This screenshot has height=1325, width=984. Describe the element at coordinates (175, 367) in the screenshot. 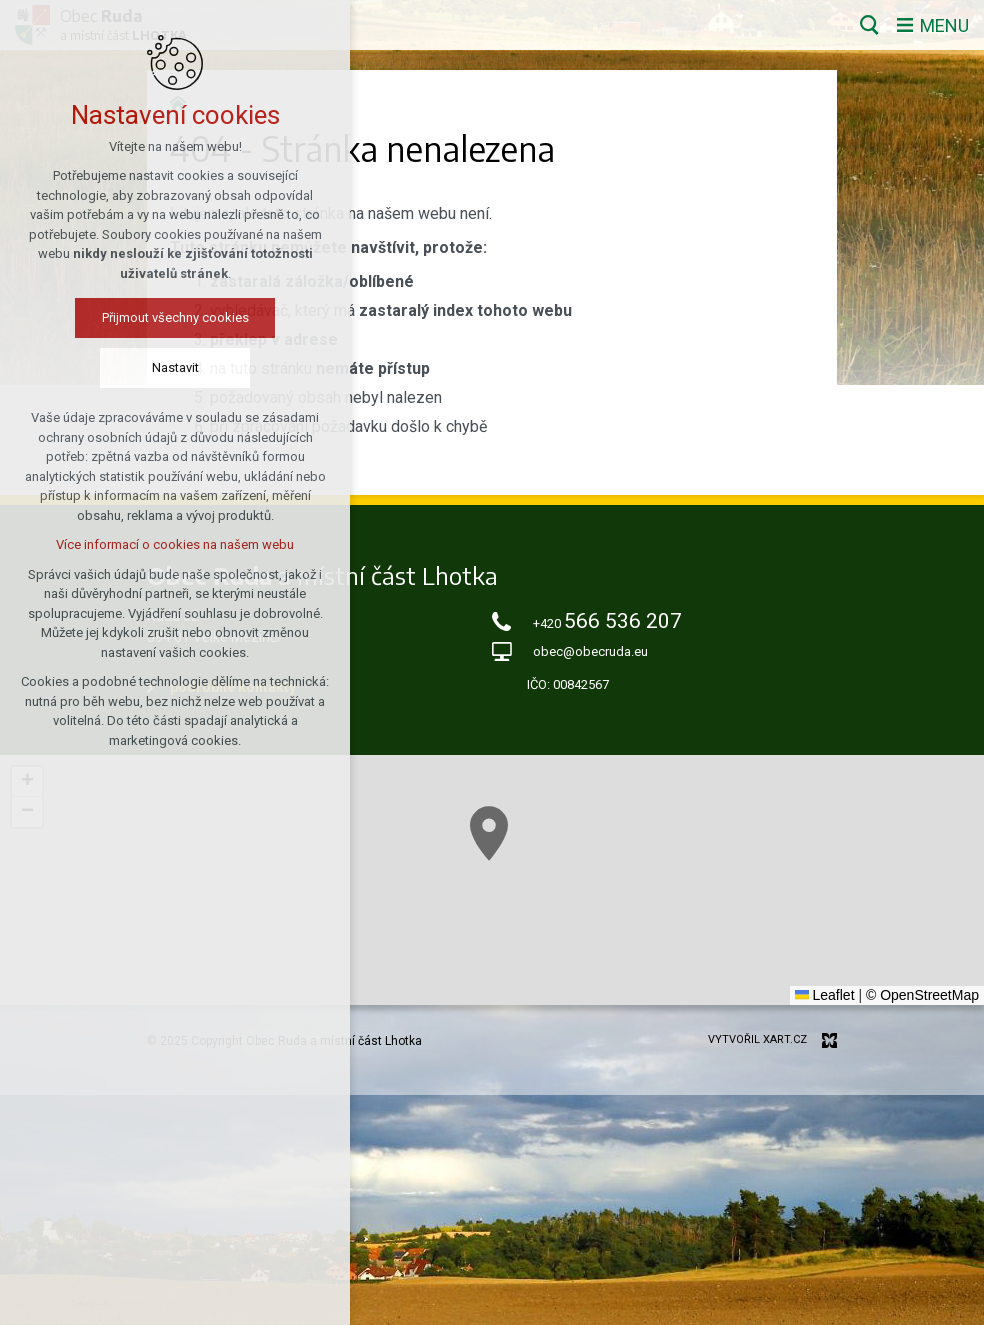

I see `Nastavit` at that location.